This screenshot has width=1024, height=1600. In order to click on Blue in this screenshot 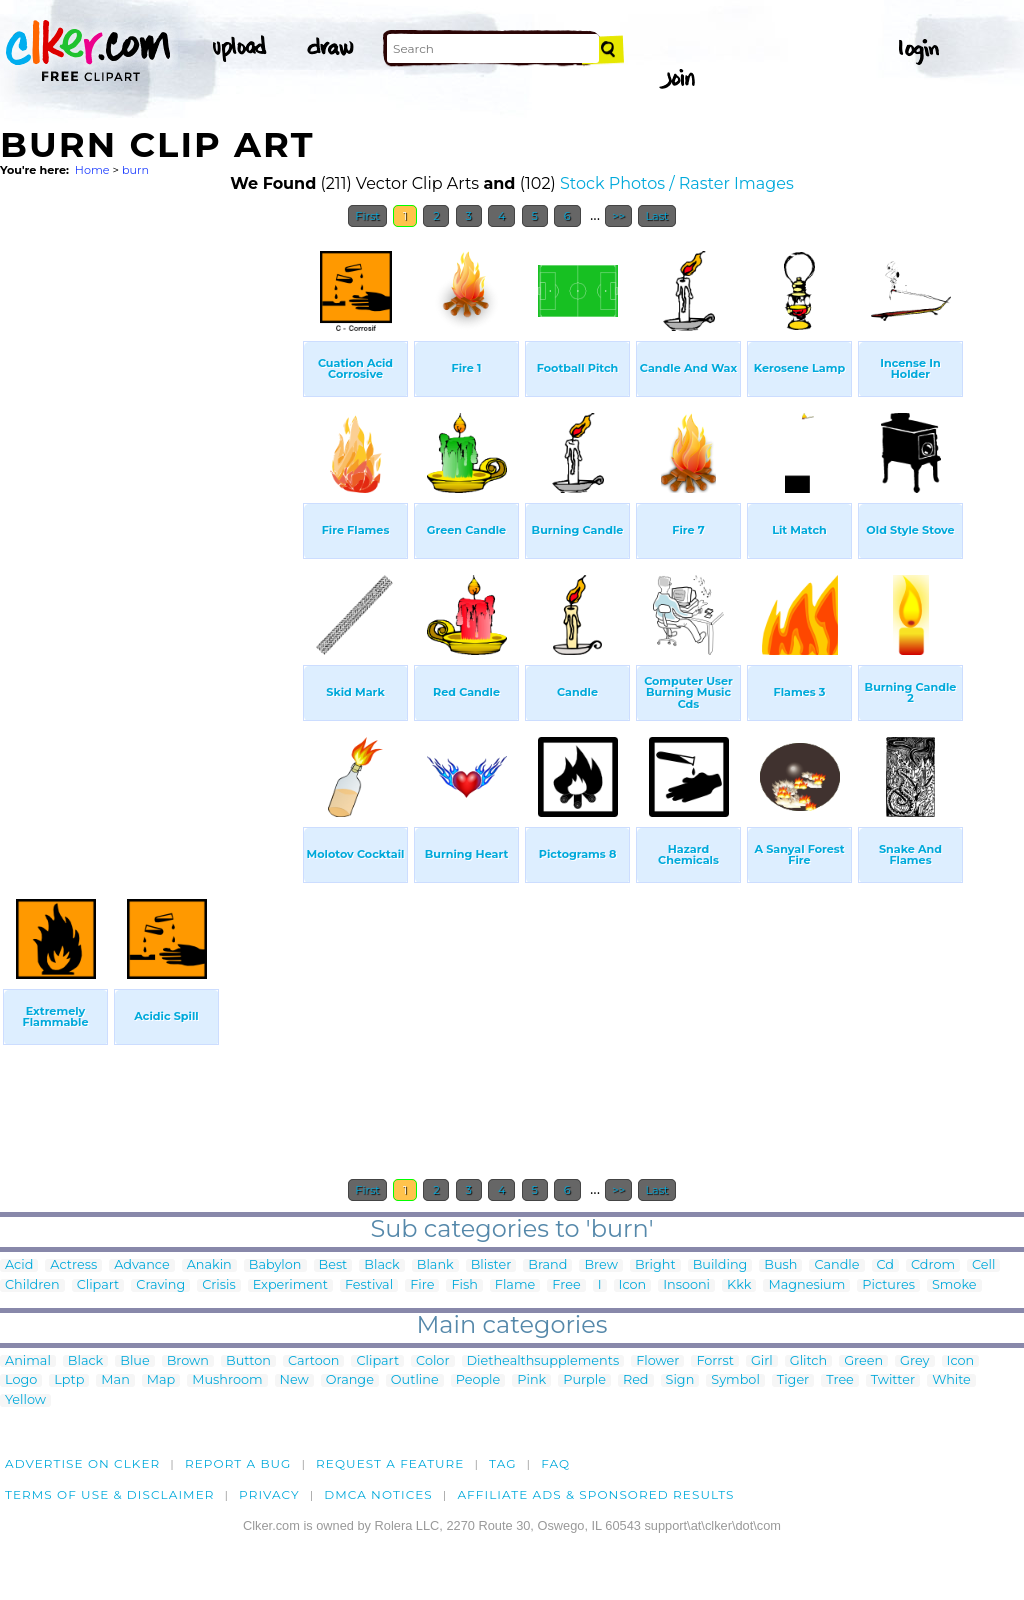, I will do `click(134, 1361)`.